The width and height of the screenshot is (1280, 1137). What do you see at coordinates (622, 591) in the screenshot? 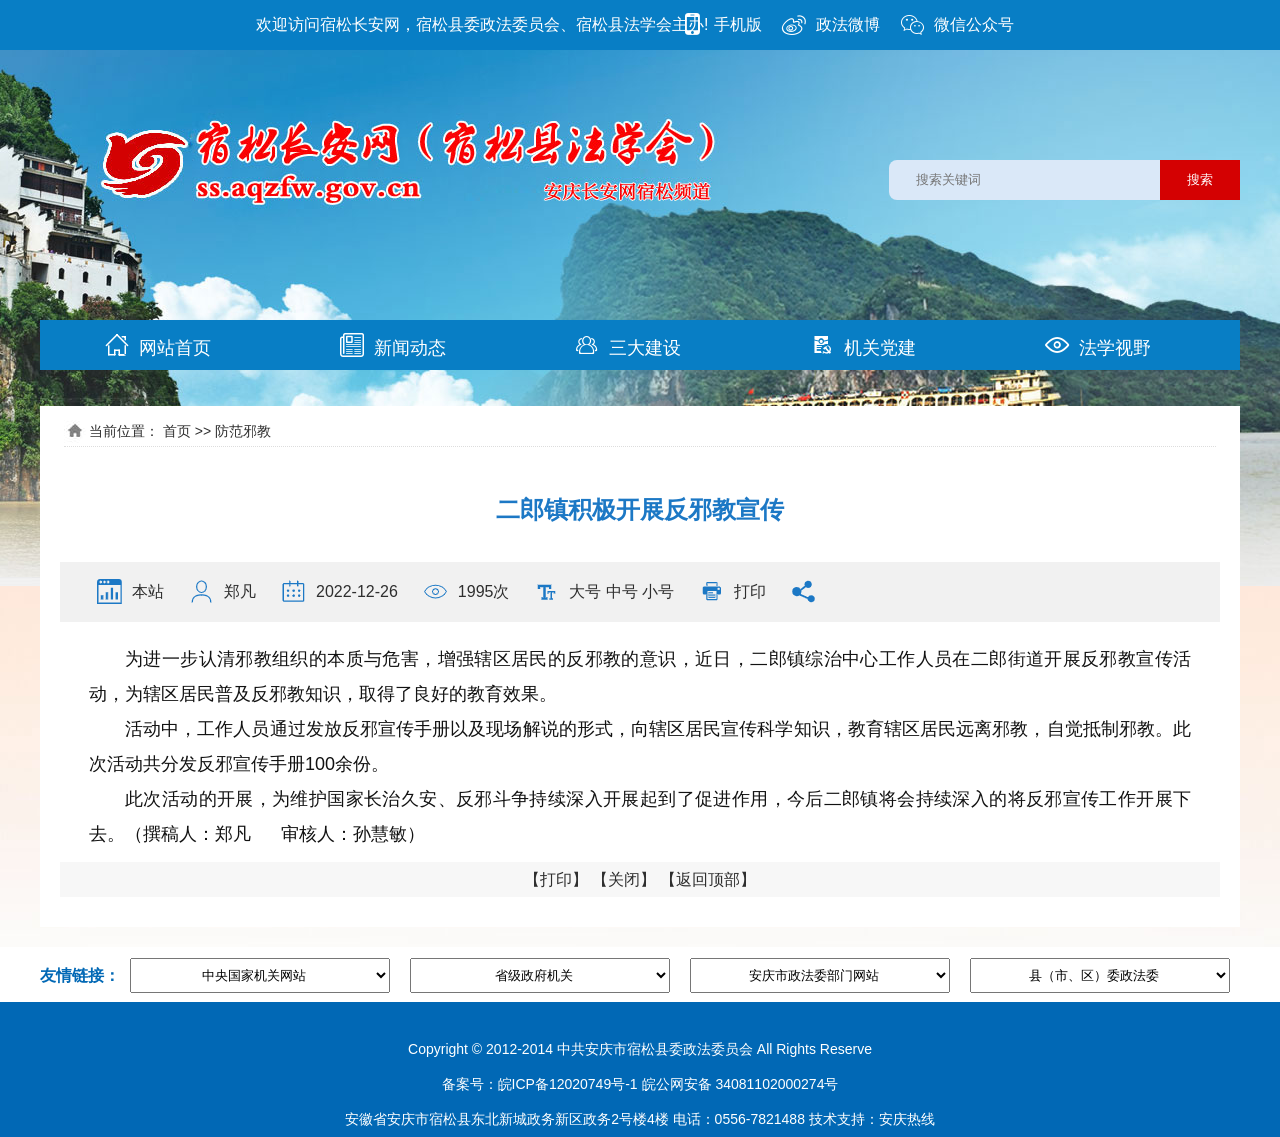
I see `中号` at bounding box center [622, 591].